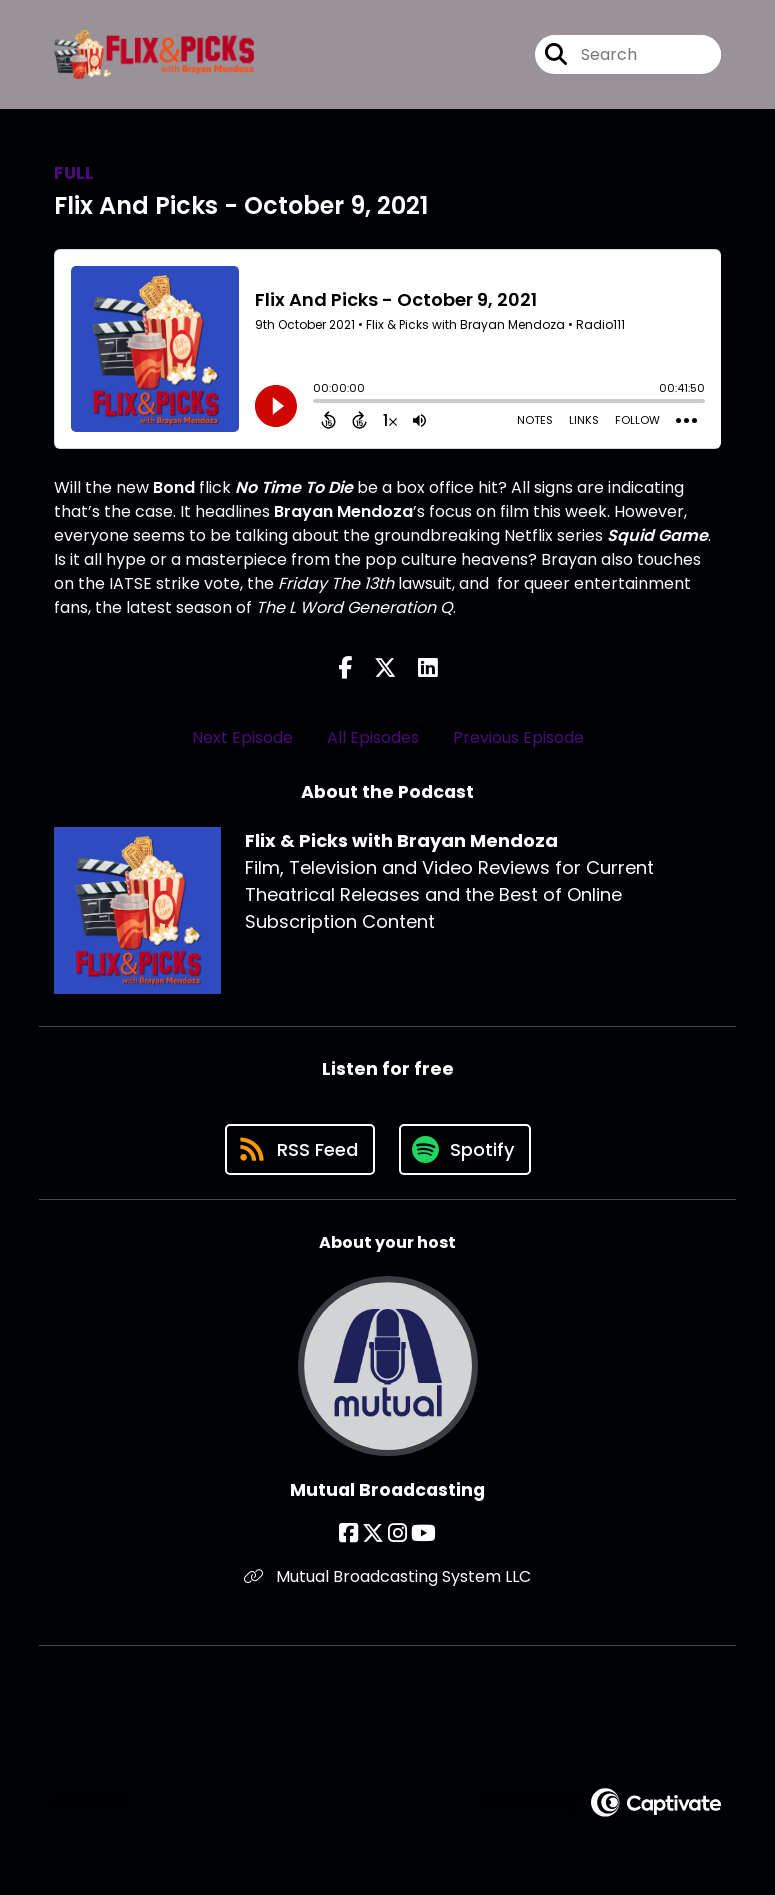 The height and width of the screenshot is (1895, 775). What do you see at coordinates (423, 1533) in the screenshot?
I see `[Mutual Broadcasting's YouTube page]` at bounding box center [423, 1533].